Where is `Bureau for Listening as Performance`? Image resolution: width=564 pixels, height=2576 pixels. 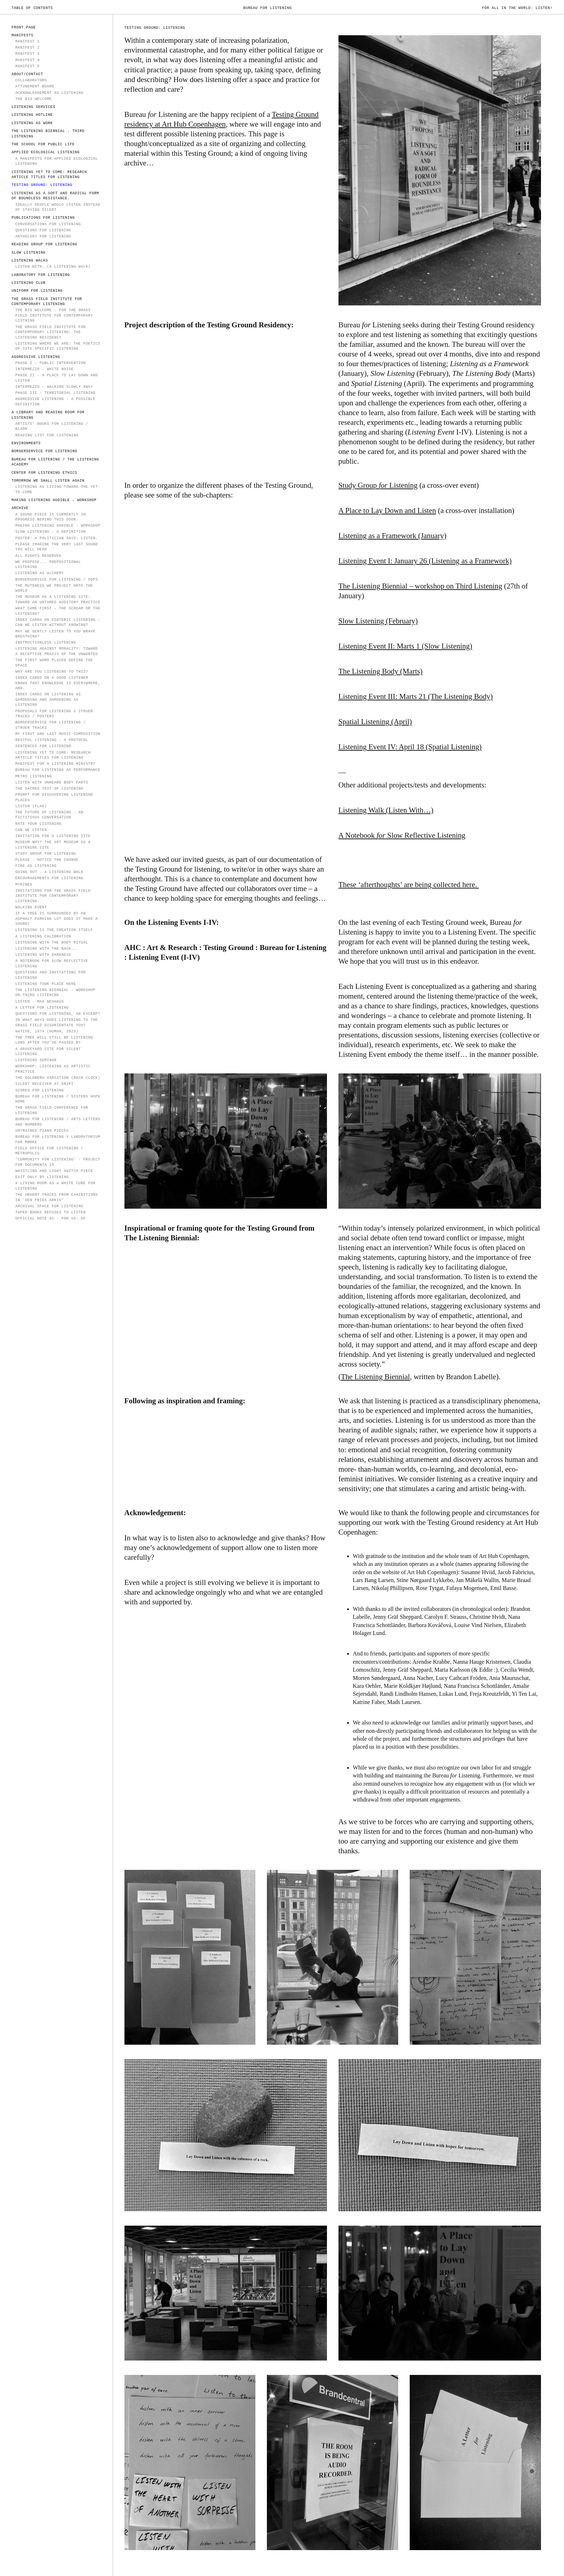
Bureau for Listening as Performance is located at coordinates (57, 769).